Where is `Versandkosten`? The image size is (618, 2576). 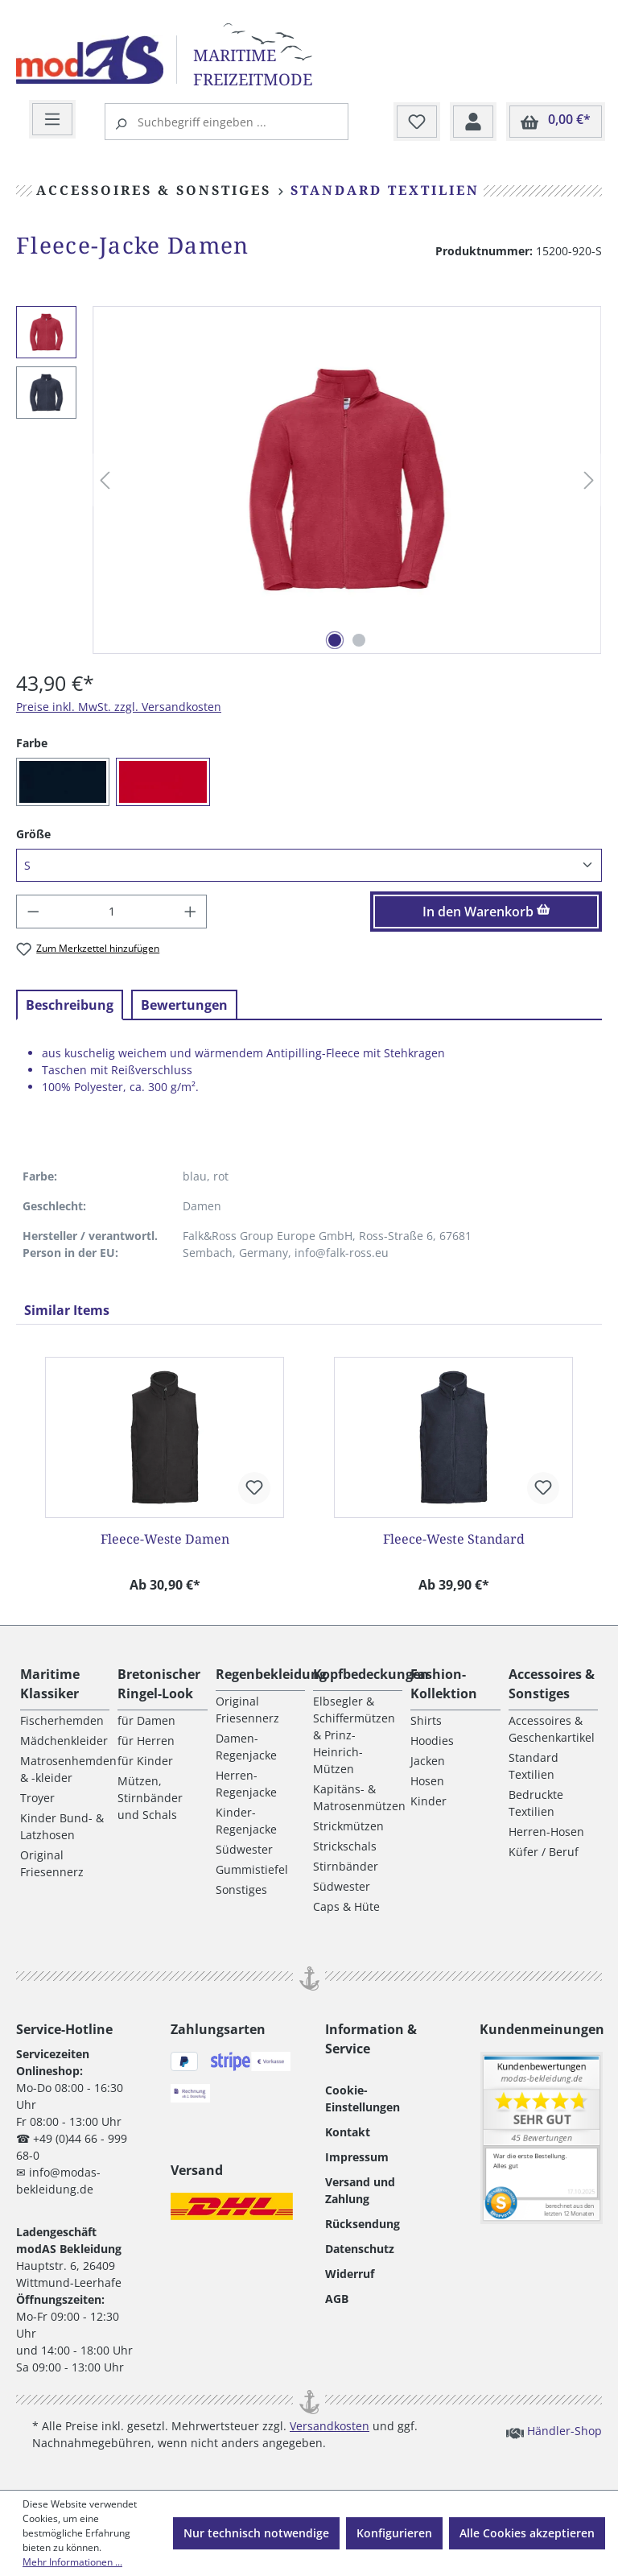 Versandkosten is located at coordinates (329, 2425).